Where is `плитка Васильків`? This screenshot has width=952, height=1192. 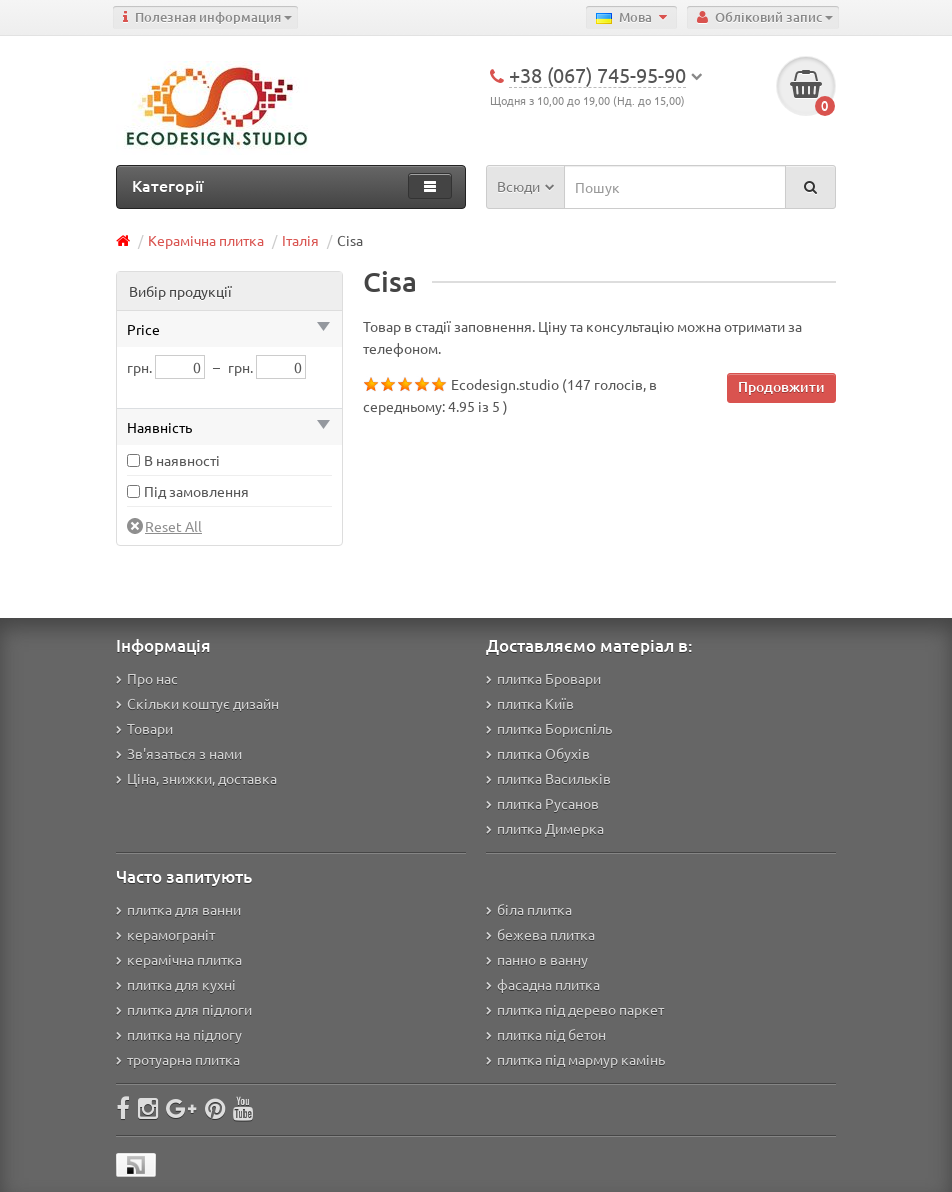
плитка Васильків is located at coordinates (548, 778).